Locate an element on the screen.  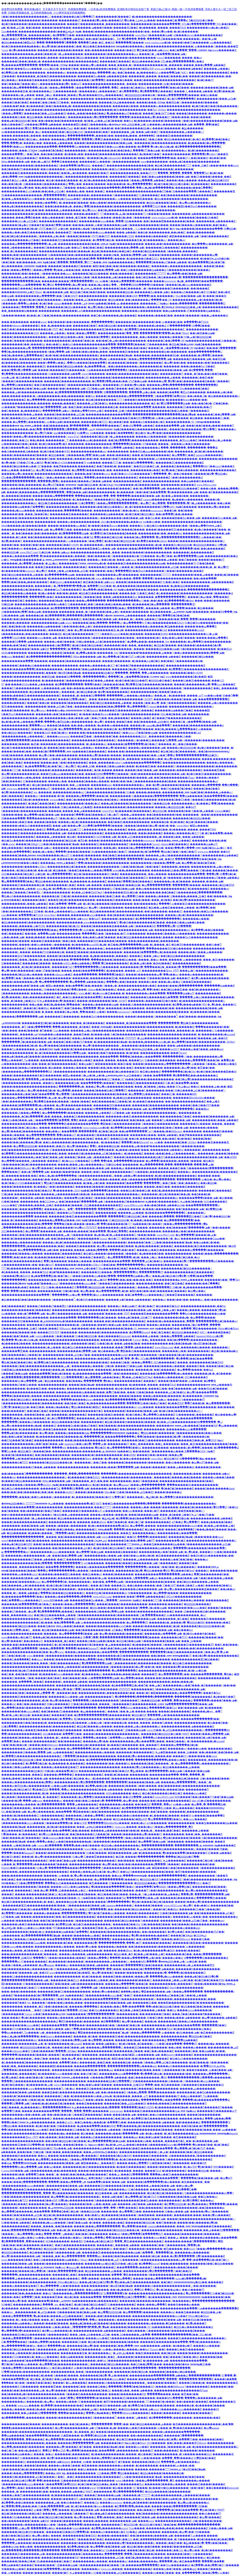
���ݴ�ɫ is located at coordinates (142, 1692).